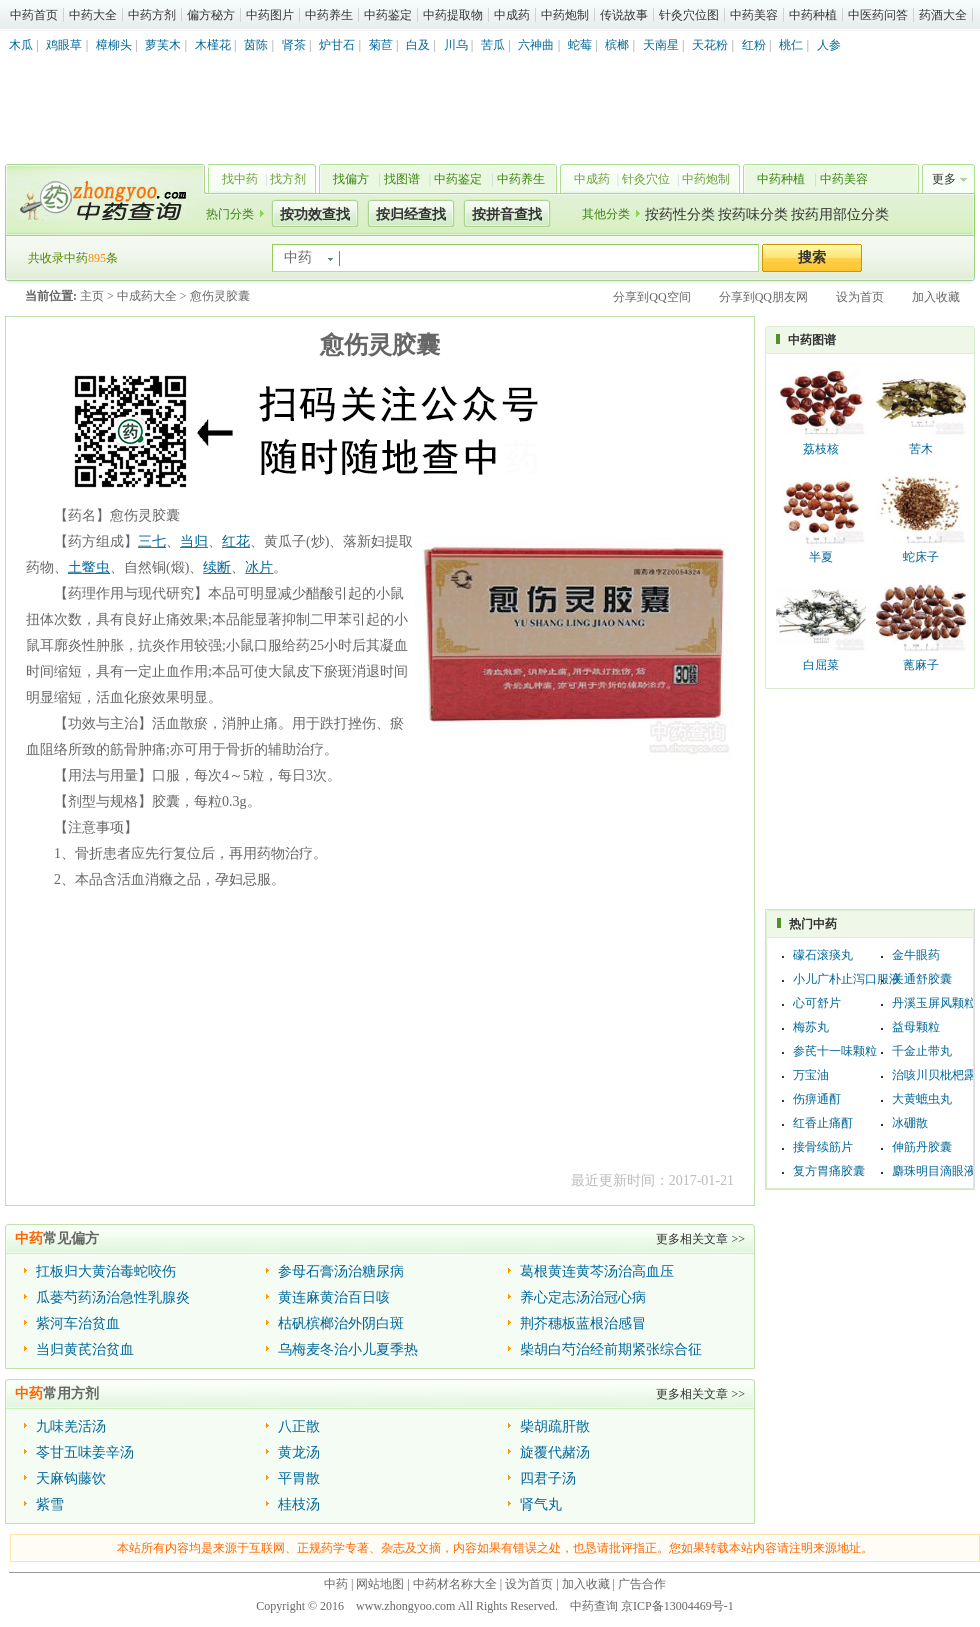 The width and height of the screenshot is (980, 1627). What do you see at coordinates (847, 979) in the screenshot?
I see `小儿广朴止泻口服液` at bounding box center [847, 979].